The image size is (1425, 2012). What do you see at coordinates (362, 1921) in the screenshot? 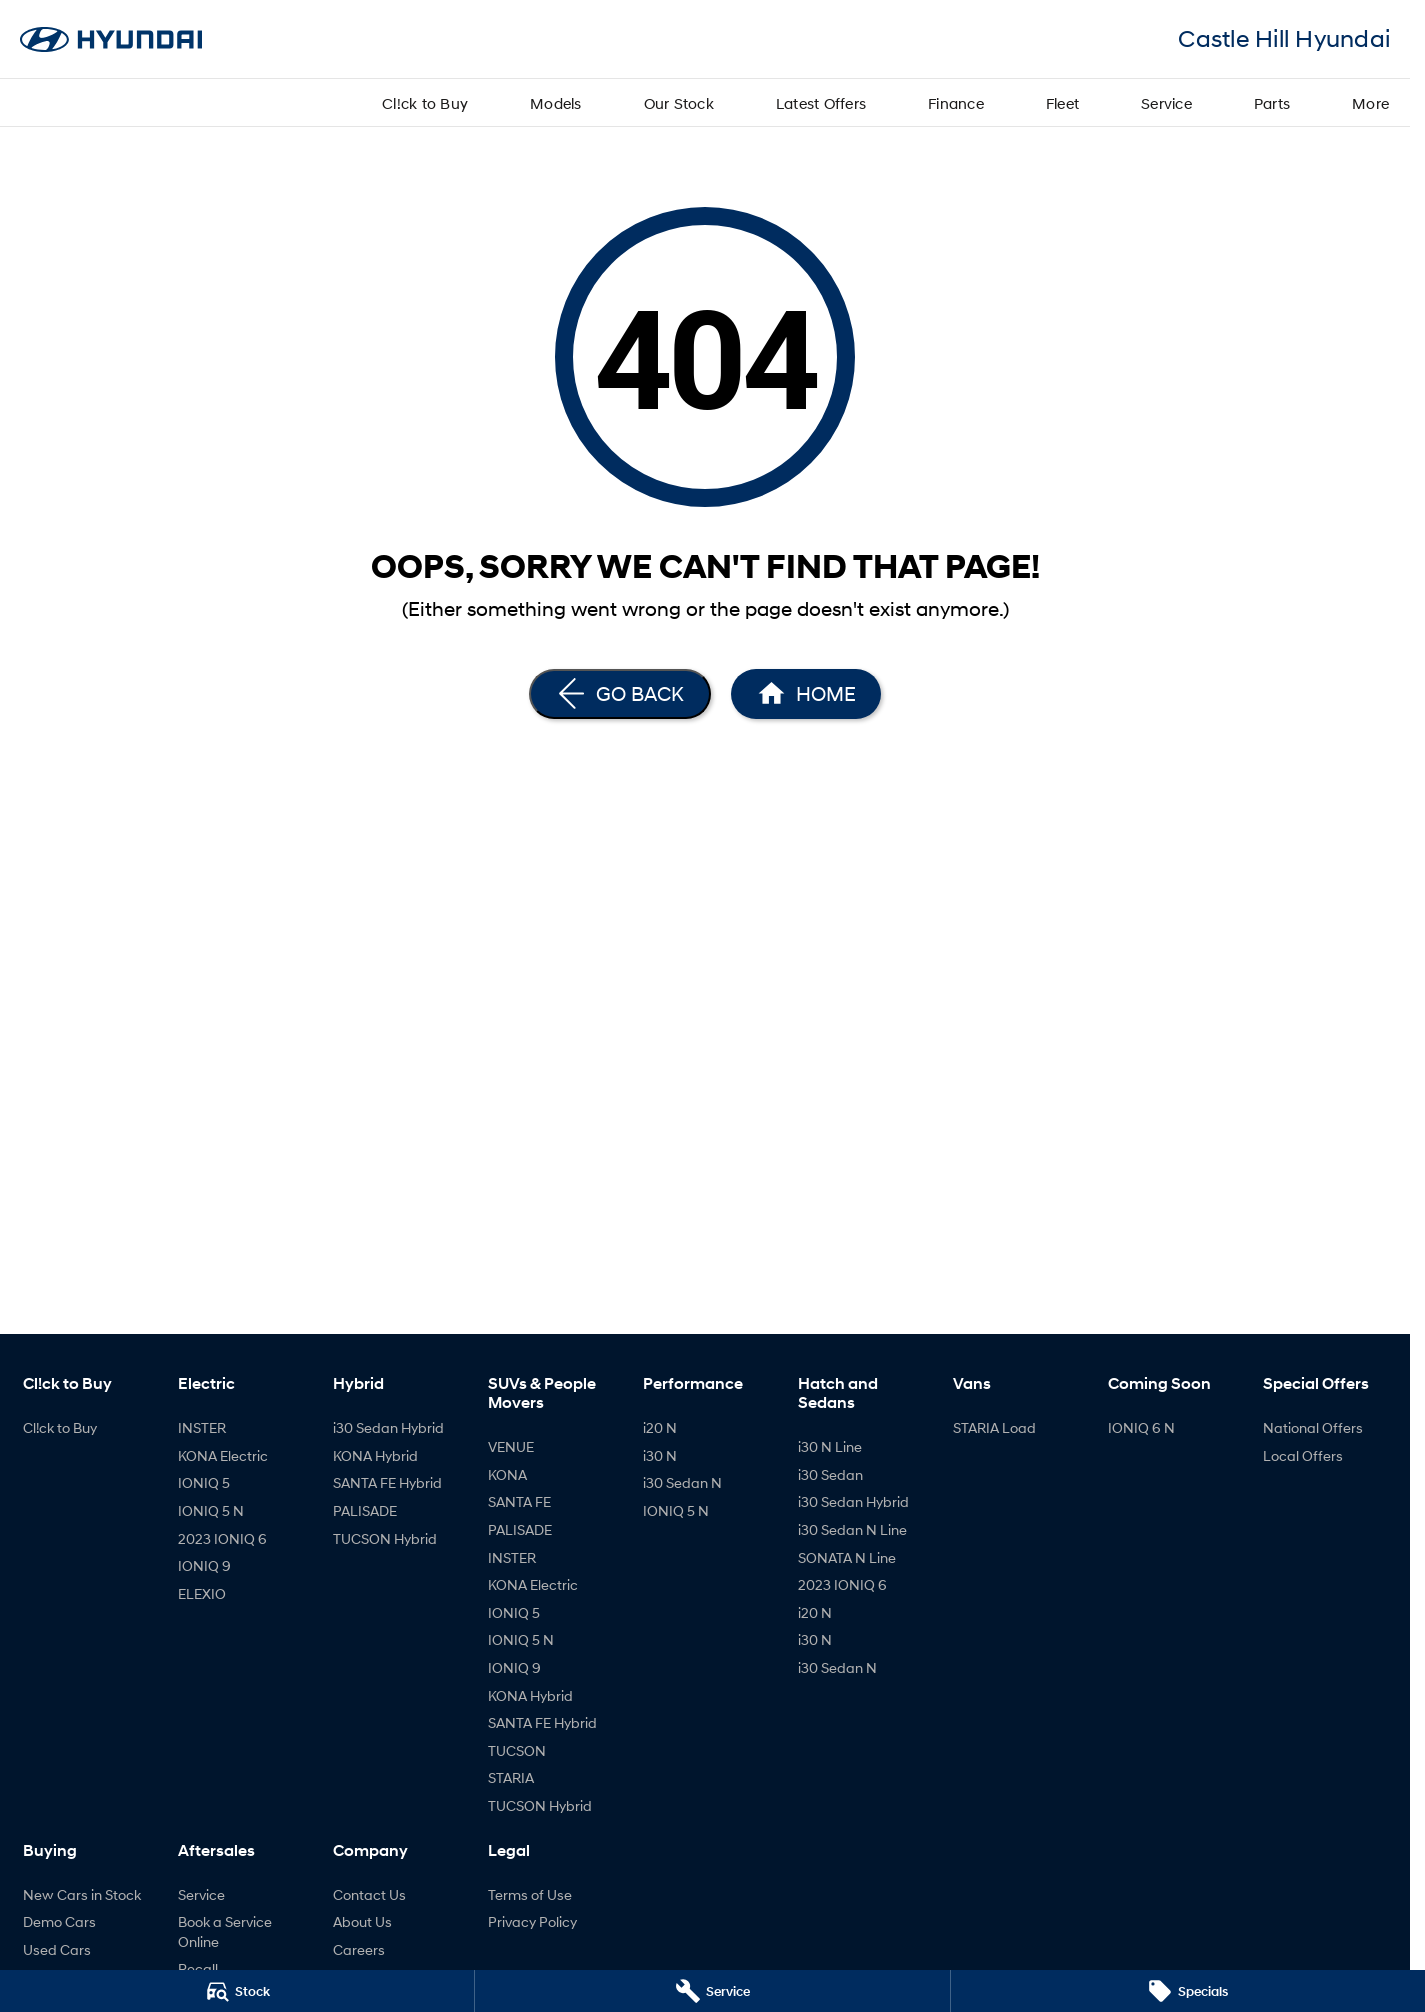
I see `About Us` at bounding box center [362, 1921].